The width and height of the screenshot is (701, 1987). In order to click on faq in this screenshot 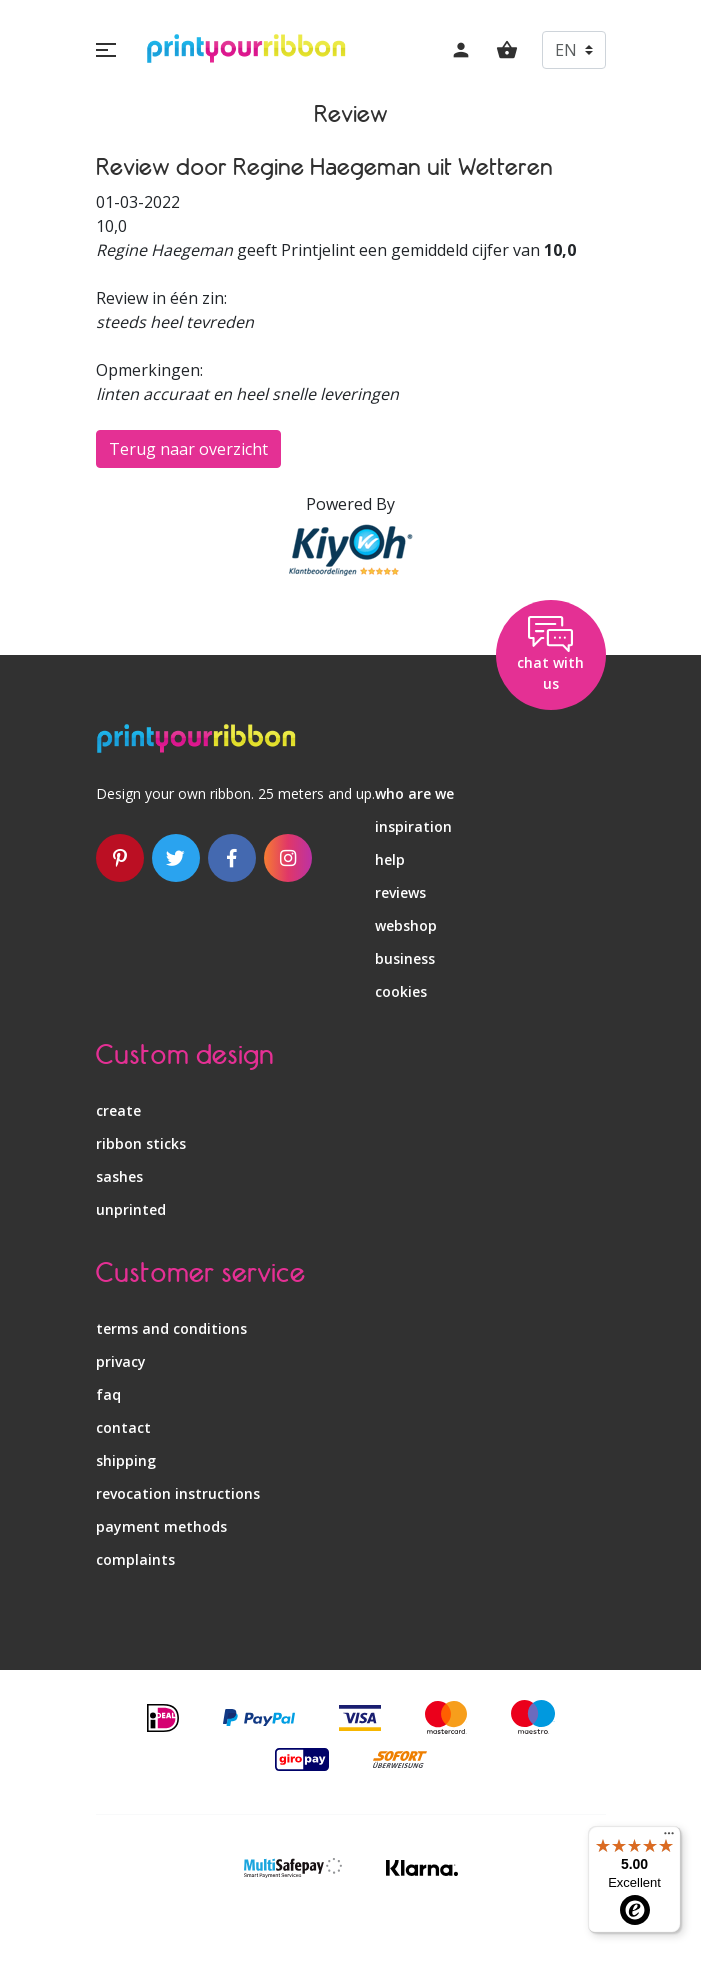, I will do `click(108, 1394)`.